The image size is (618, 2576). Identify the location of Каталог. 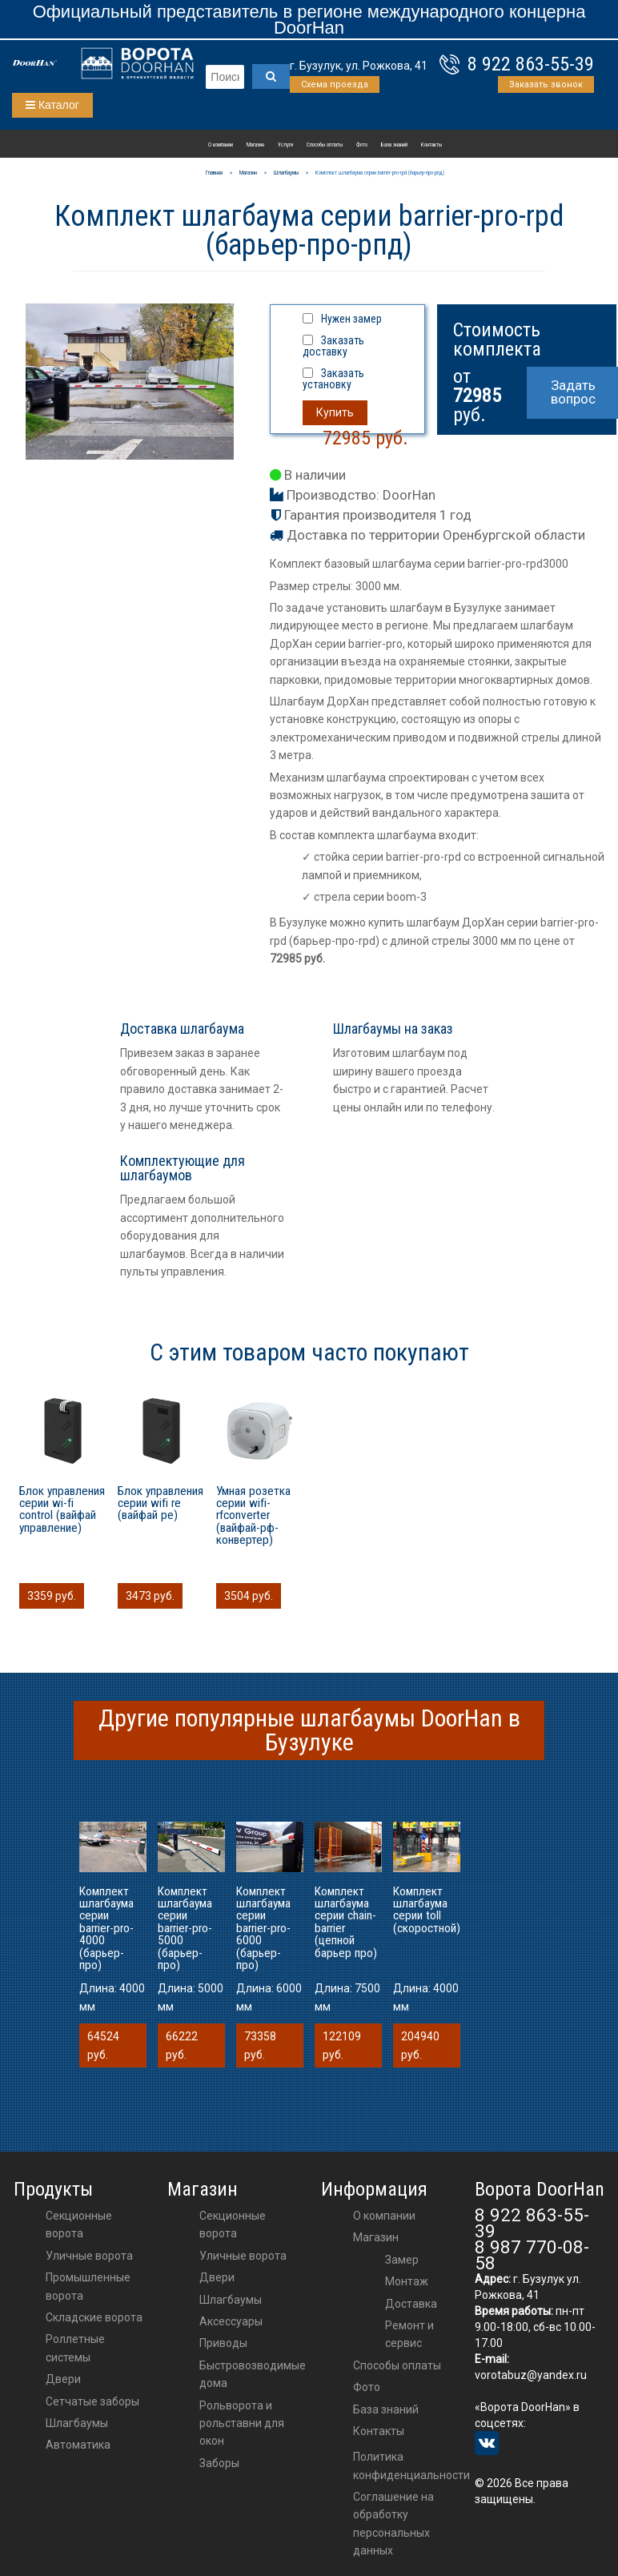
(52, 104).